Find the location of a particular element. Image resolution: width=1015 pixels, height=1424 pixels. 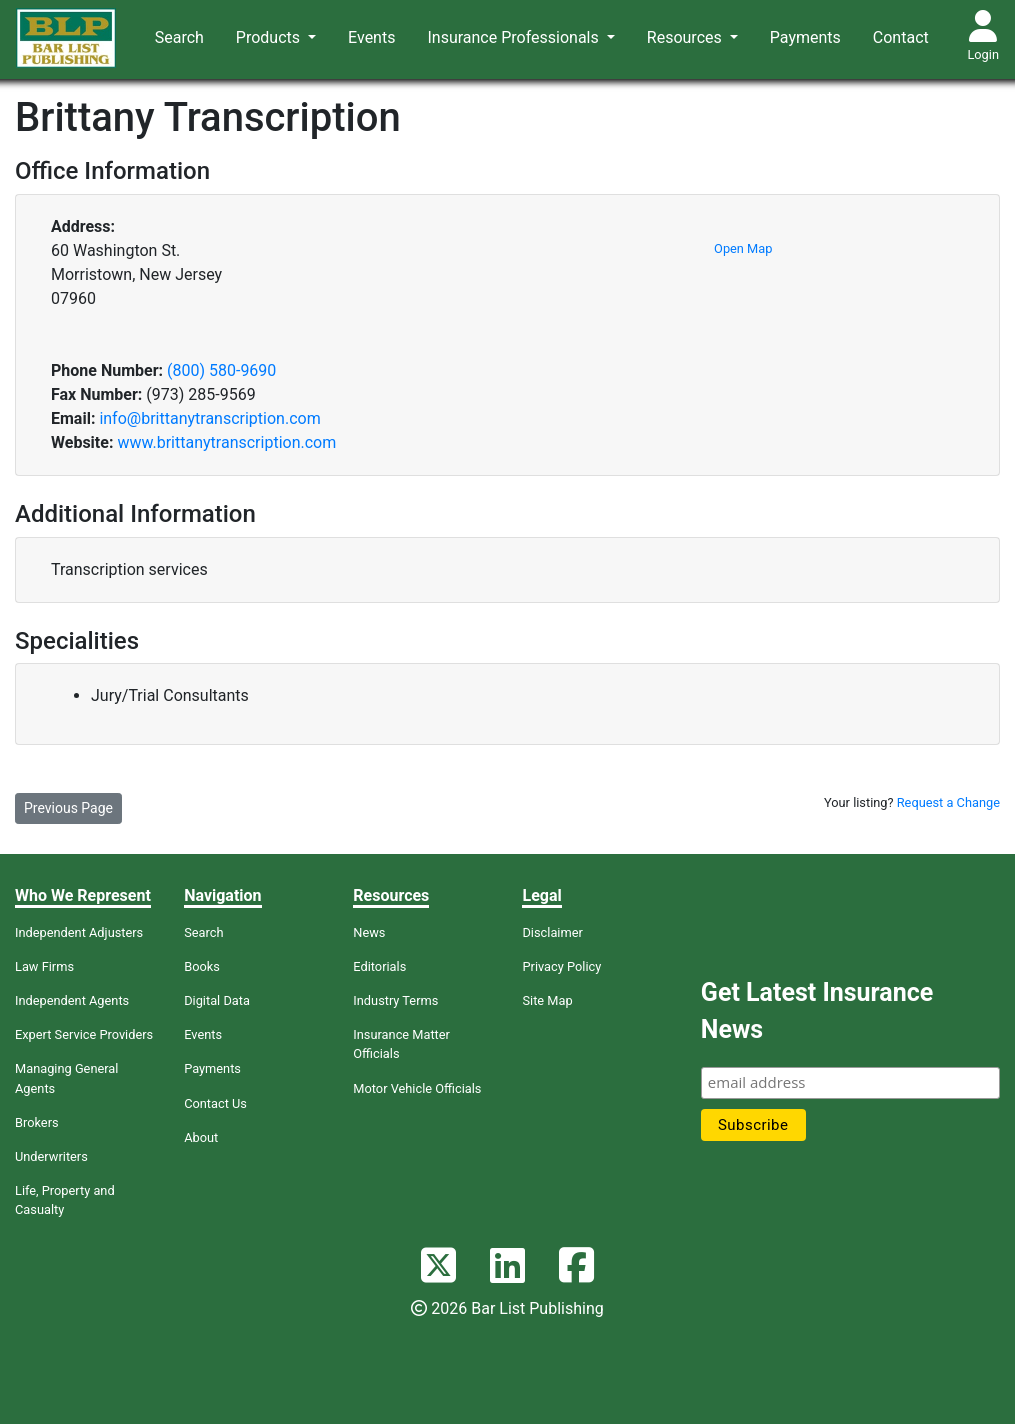

Events is located at coordinates (371, 37).